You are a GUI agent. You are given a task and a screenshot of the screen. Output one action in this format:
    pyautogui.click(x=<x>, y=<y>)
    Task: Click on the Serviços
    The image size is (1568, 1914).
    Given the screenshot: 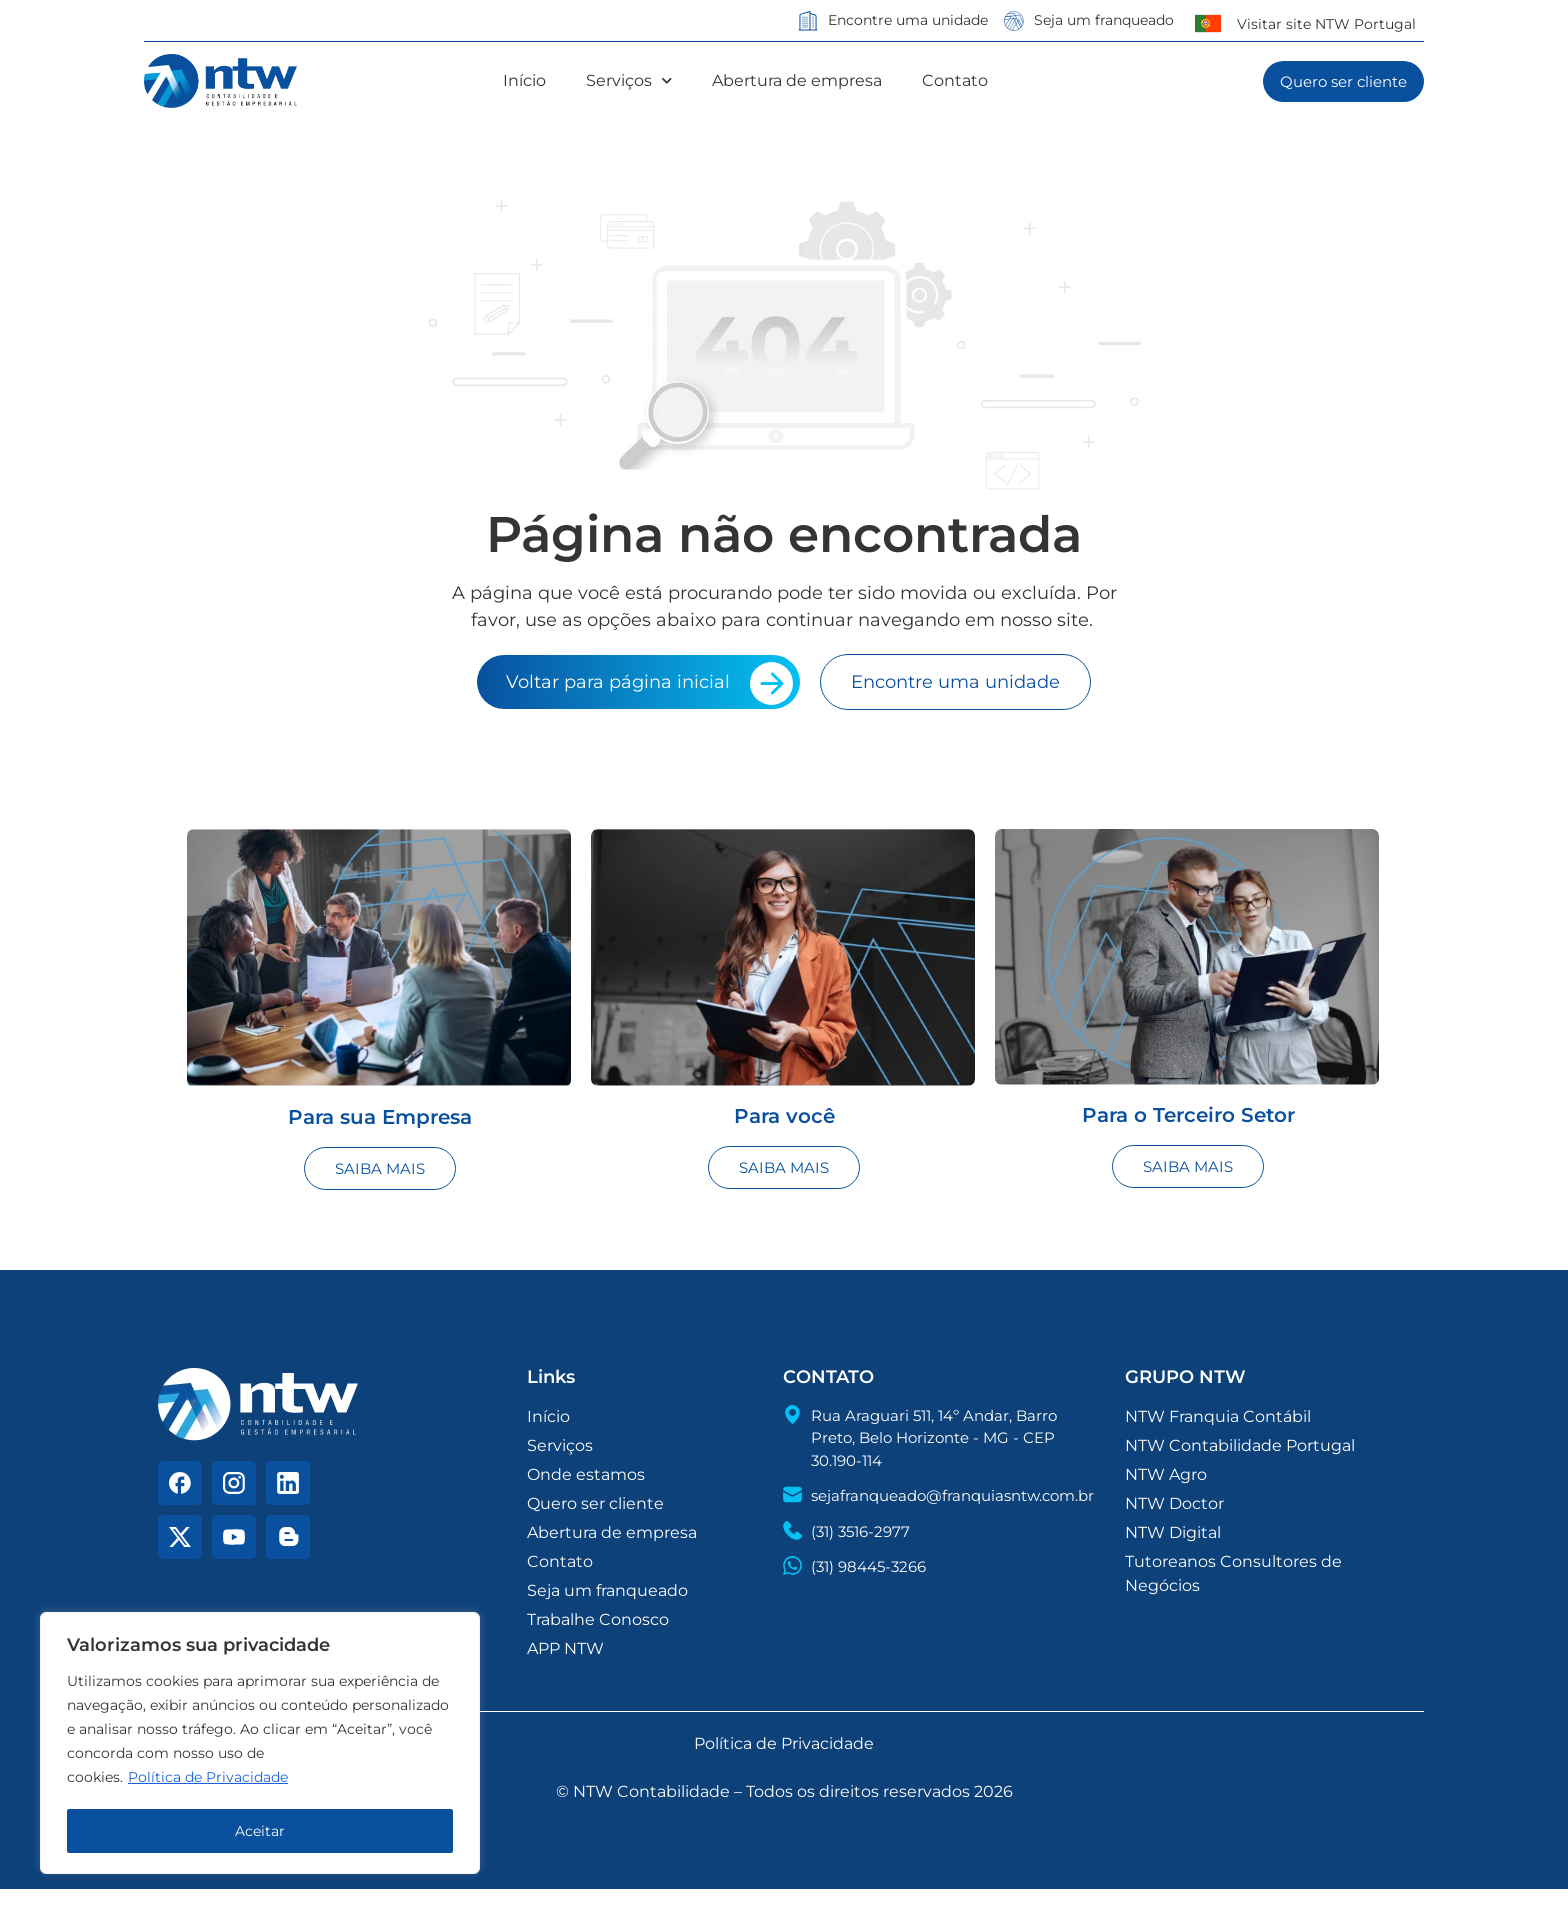 What is the action you would take?
    pyautogui.click(x=629, y=81)
    